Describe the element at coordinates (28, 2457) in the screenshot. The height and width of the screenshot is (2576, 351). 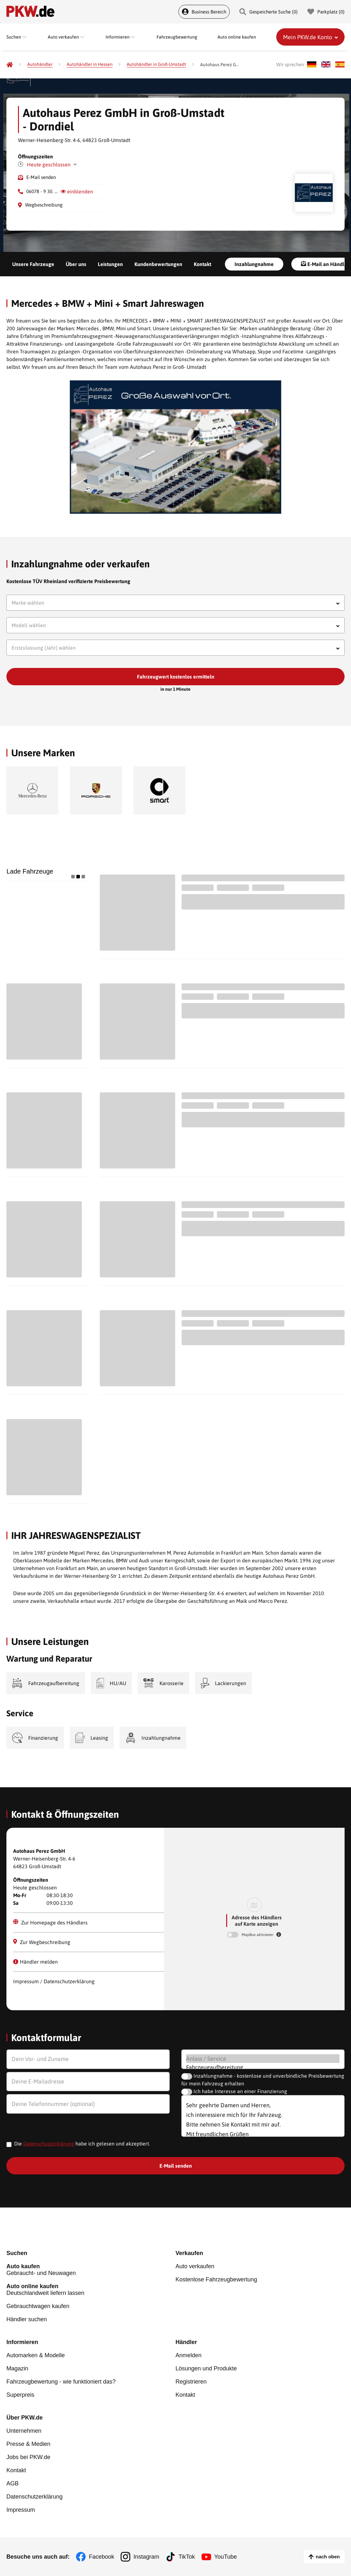
I see `Jobs bei PKW.de` at that location.